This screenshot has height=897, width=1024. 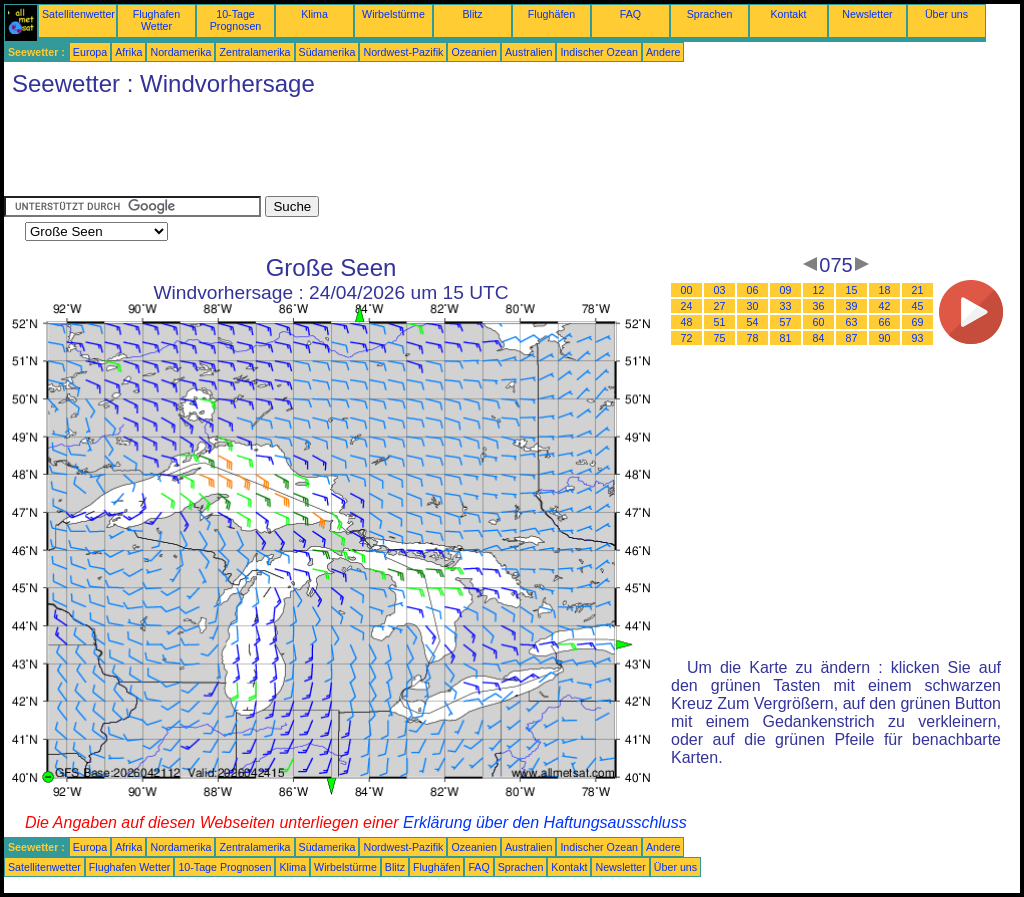 I want to click on 03, so click(x=720, y=290).